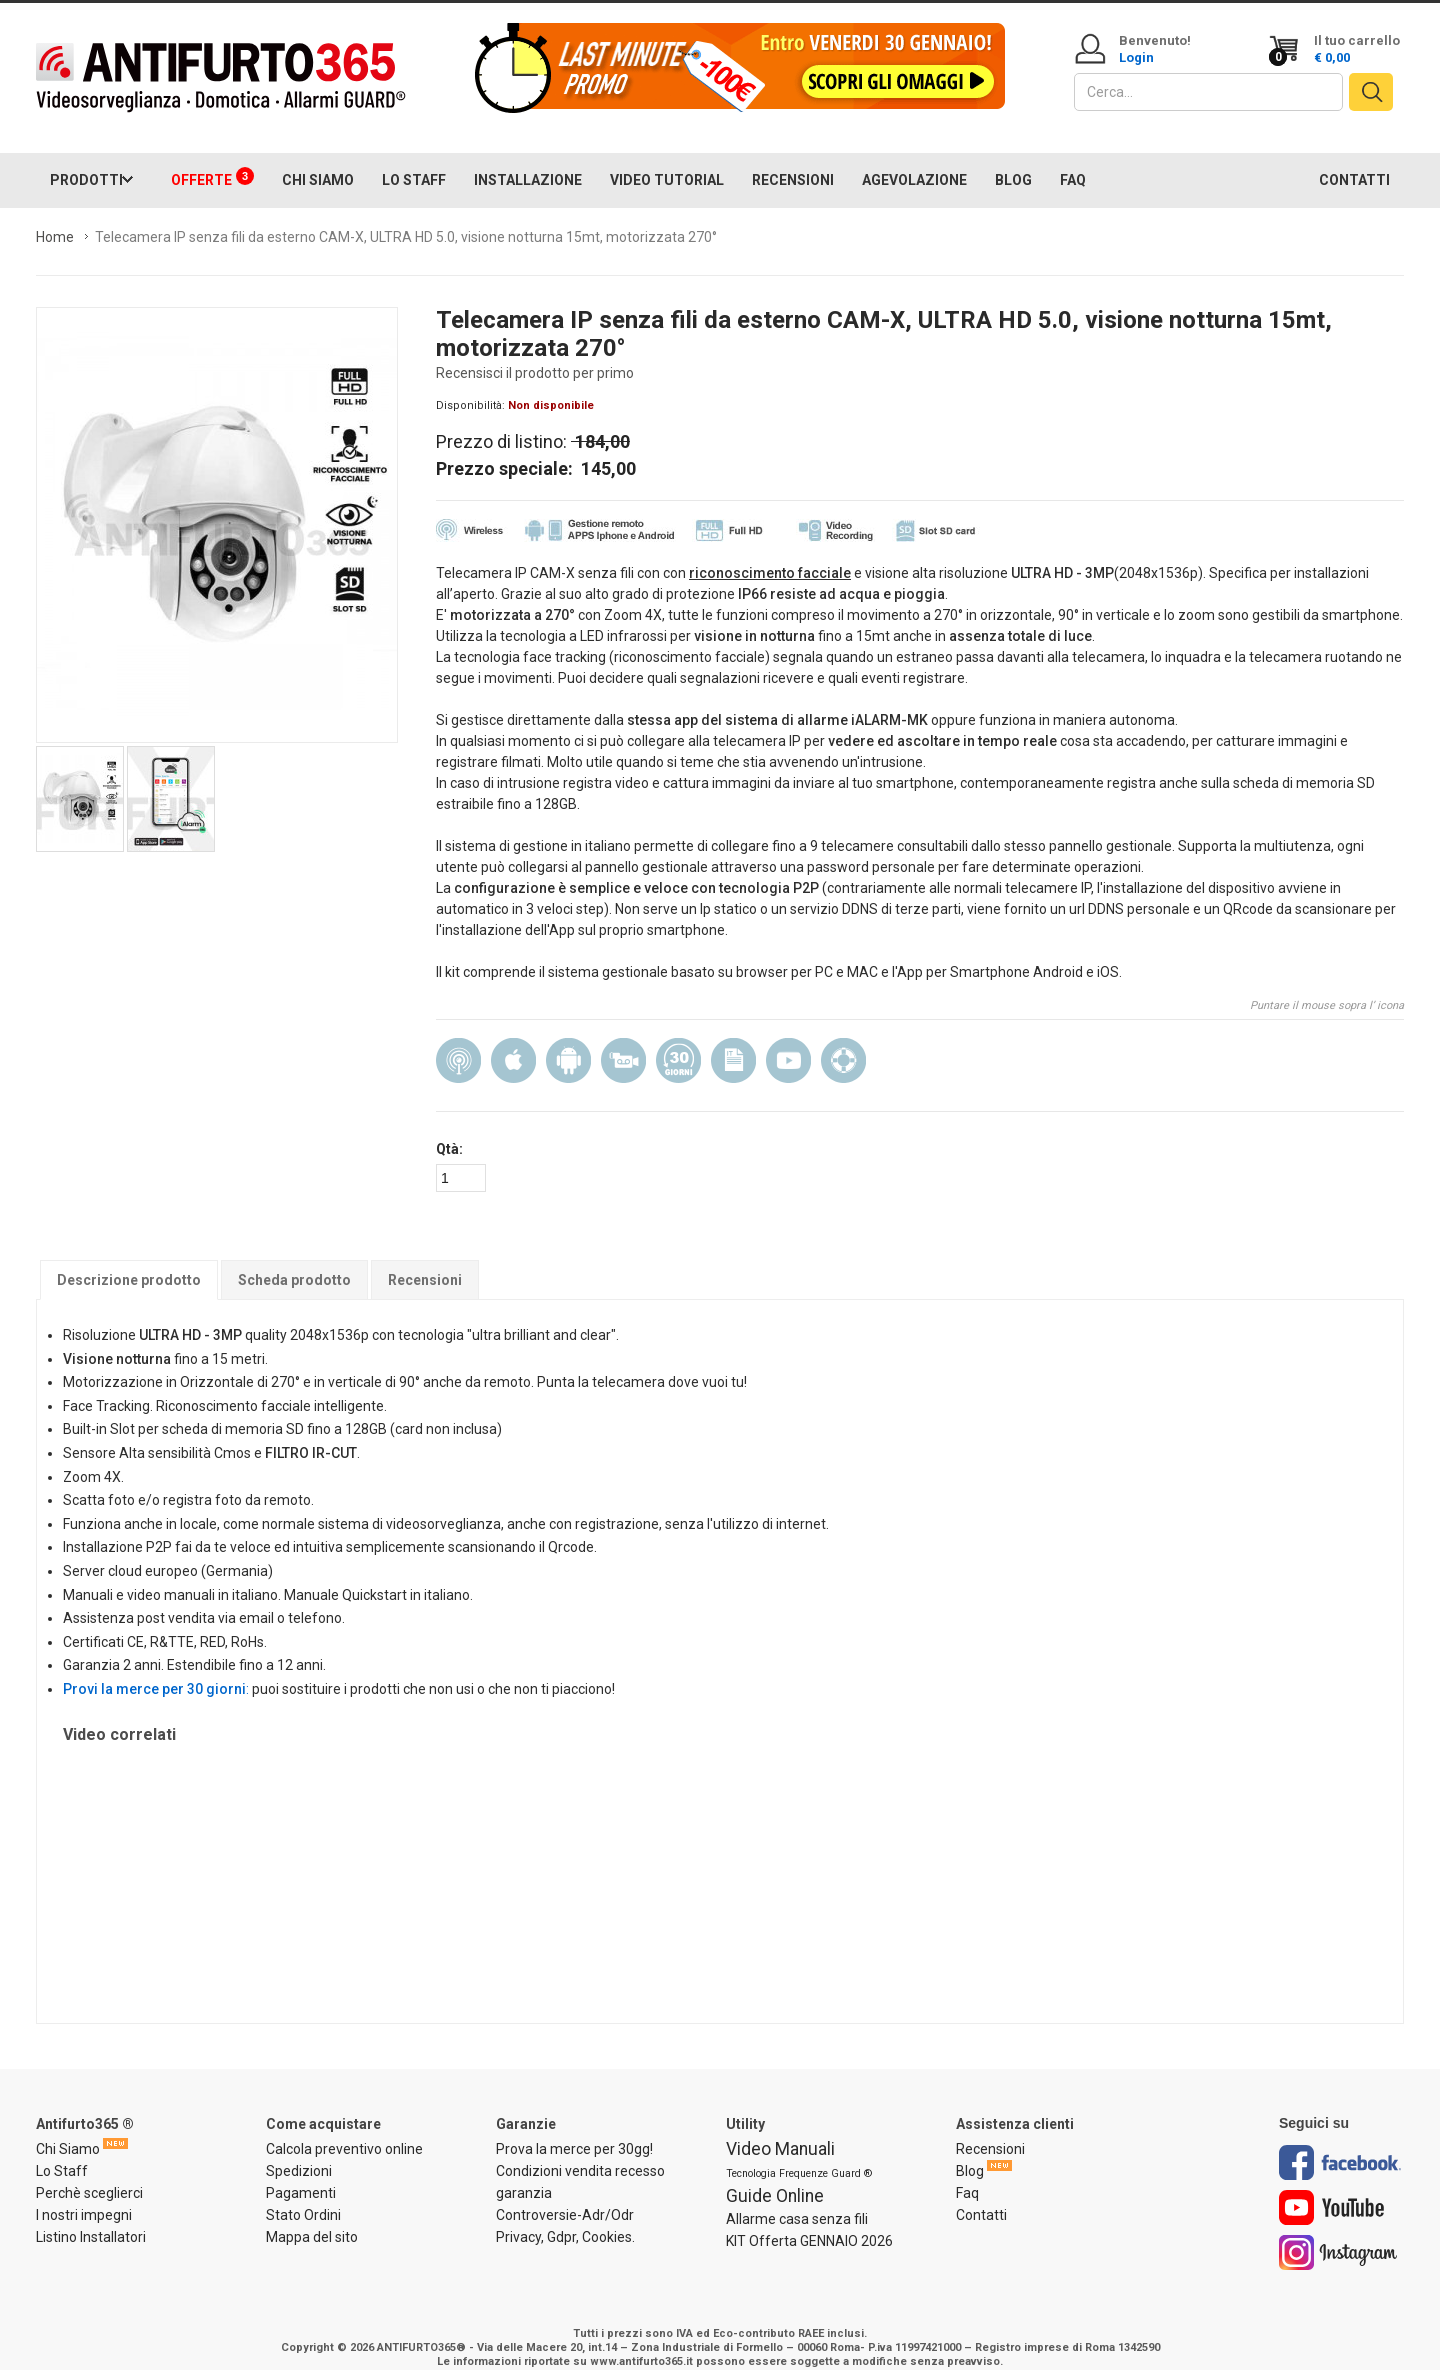  Describe the element at coordinates (1136, 57) in the screenshot. I see `Login` at that location.